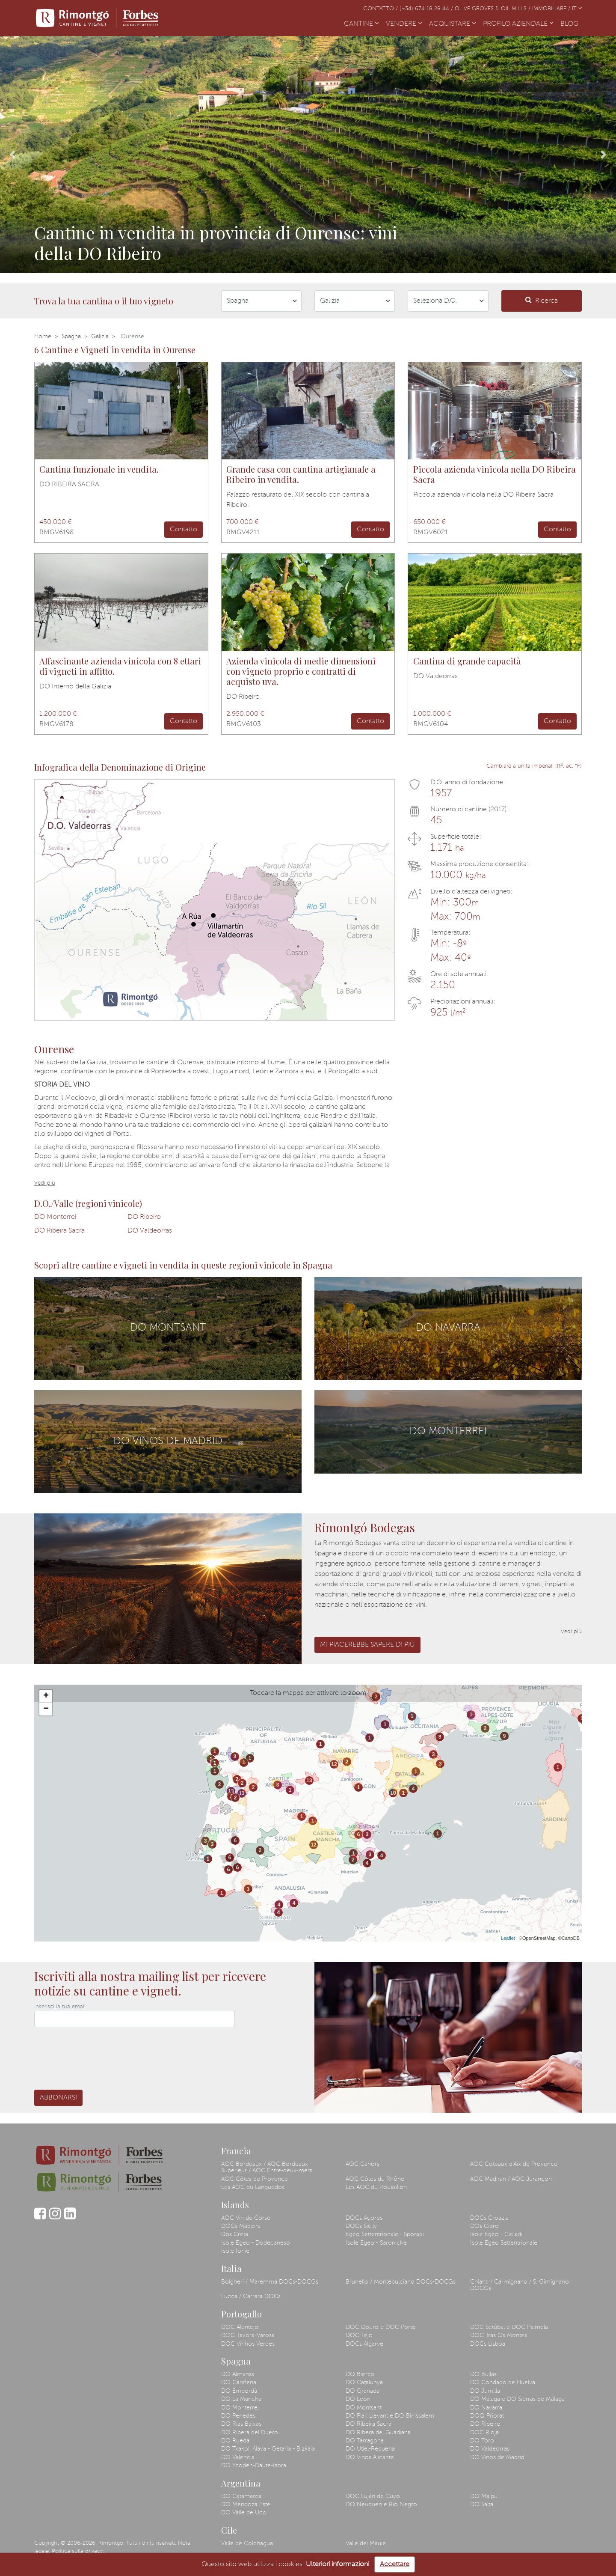 The width and height of the screenshot is (616, 2576). I want to click on Spagna, so click(71, 336).